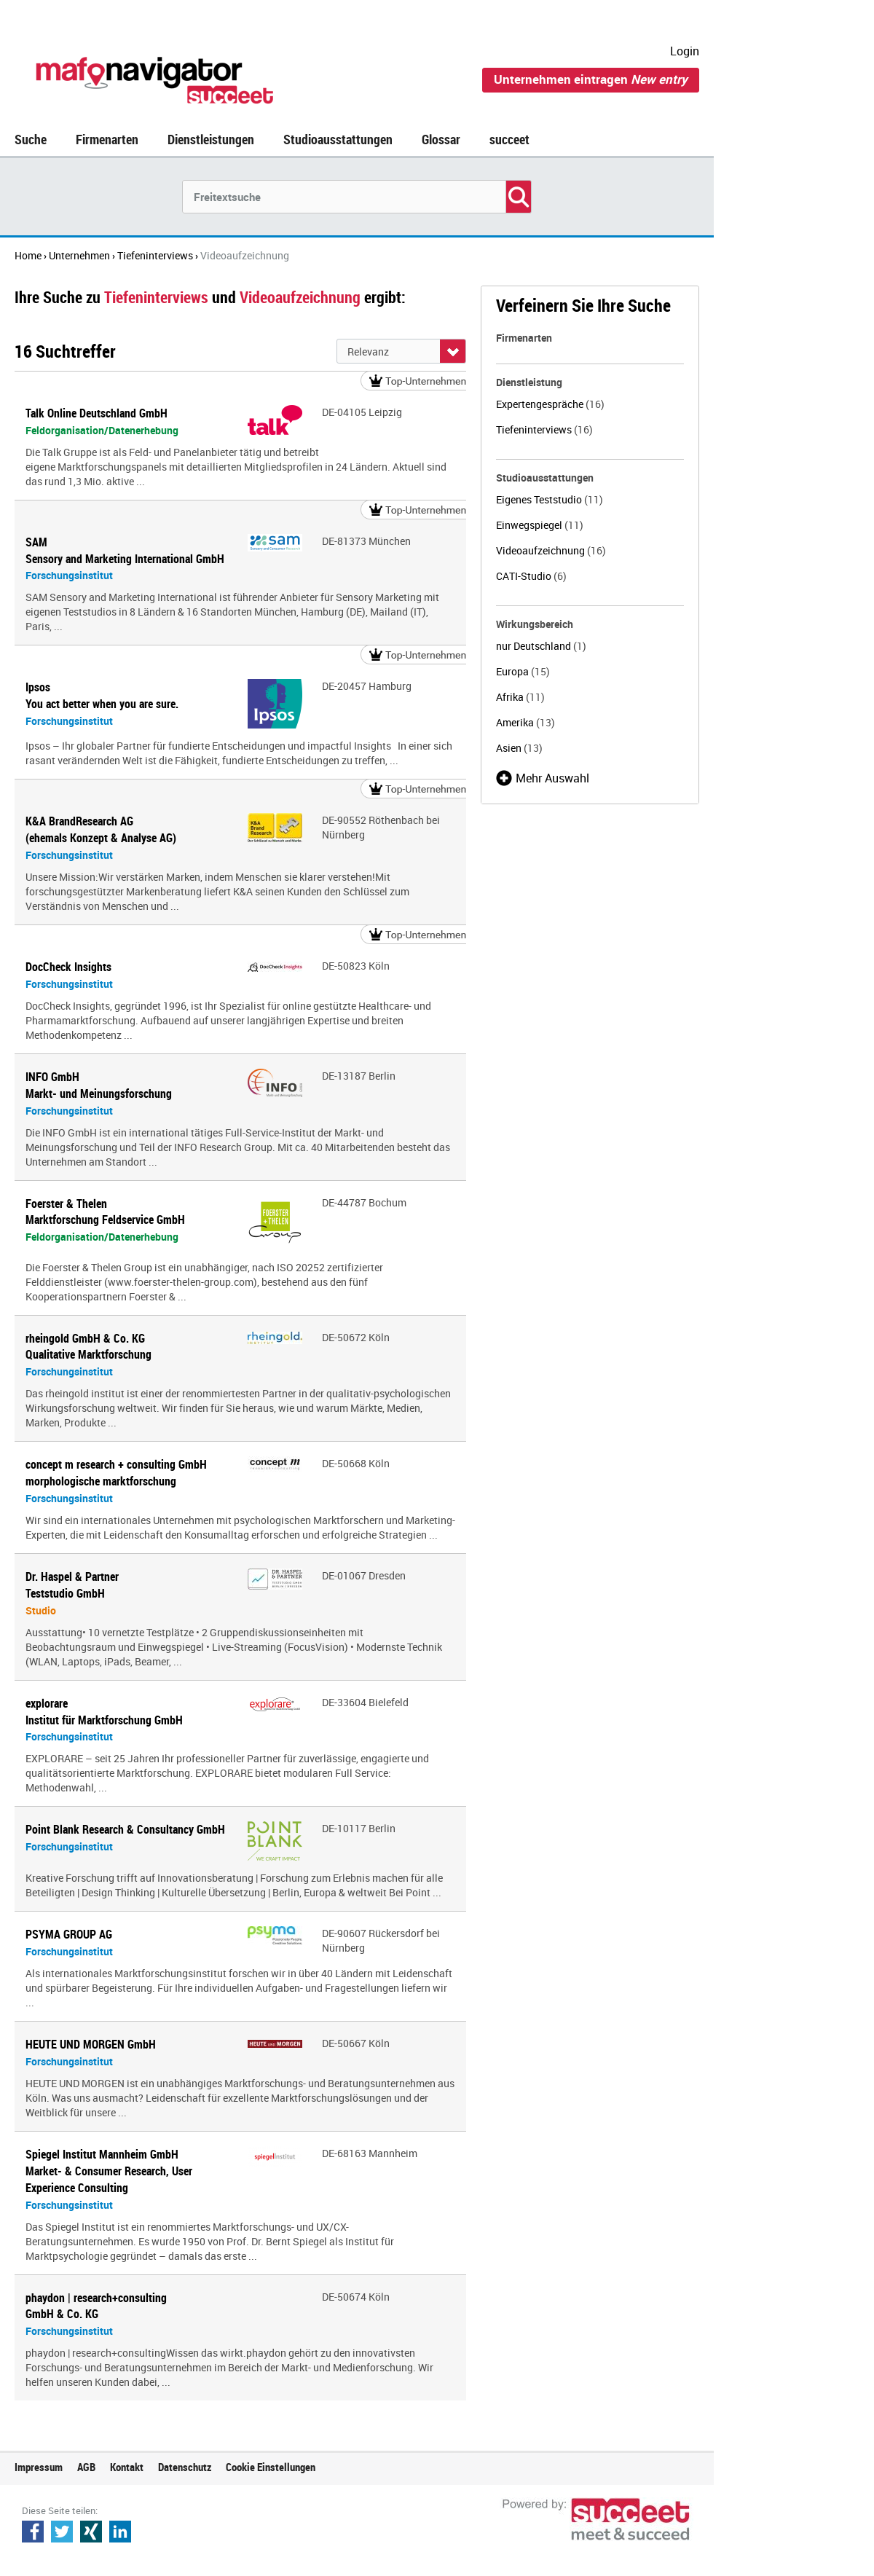  What do you see at coordinates (338, 139) in the screenshot?
I see `Studioausstattungen` at bounding box center [338, 139].